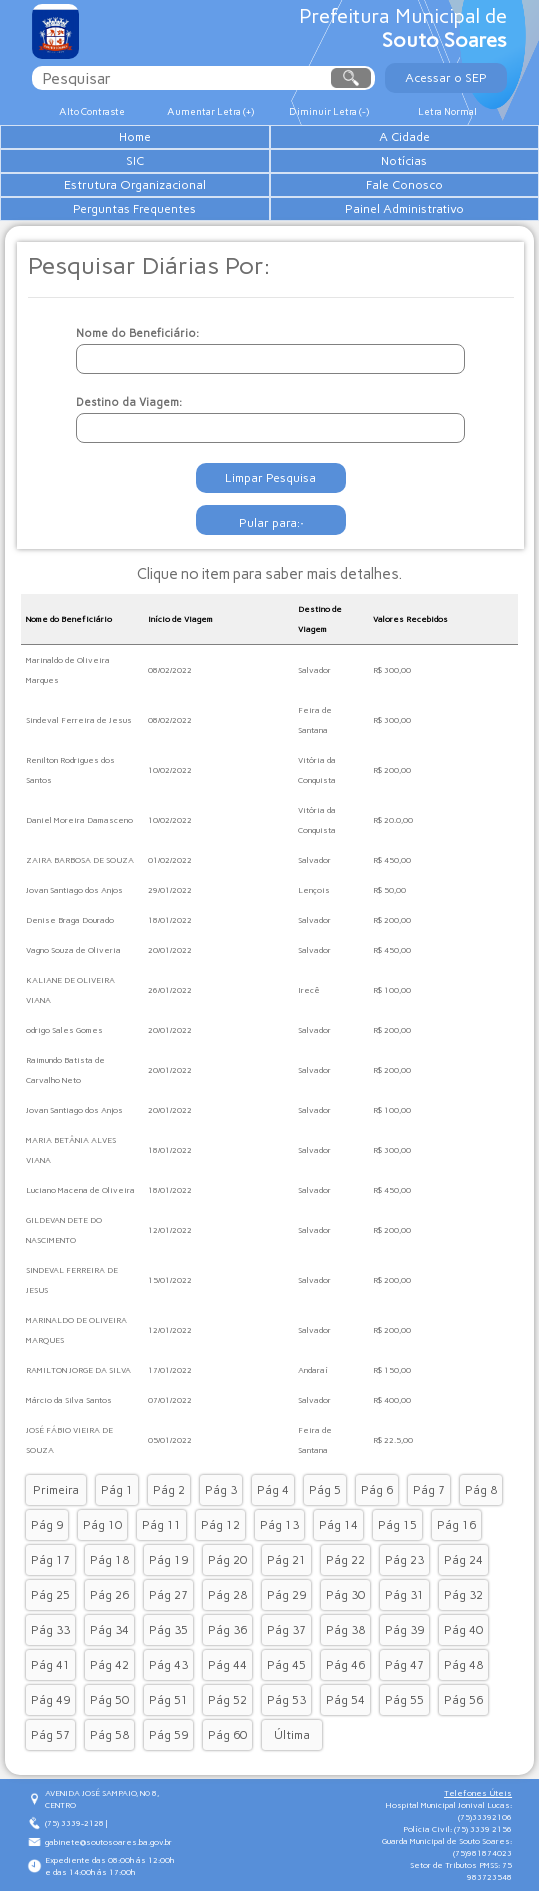 This screenshot has height=1891, width=539. I want to click on Pág 36, so click(227, 1630).